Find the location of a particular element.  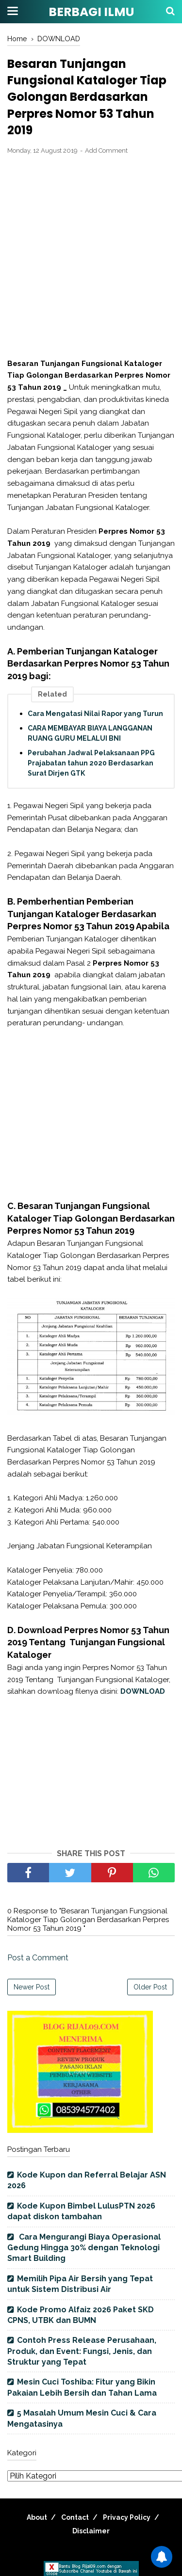

[Advertisement] is located at coordinates (91, 257).